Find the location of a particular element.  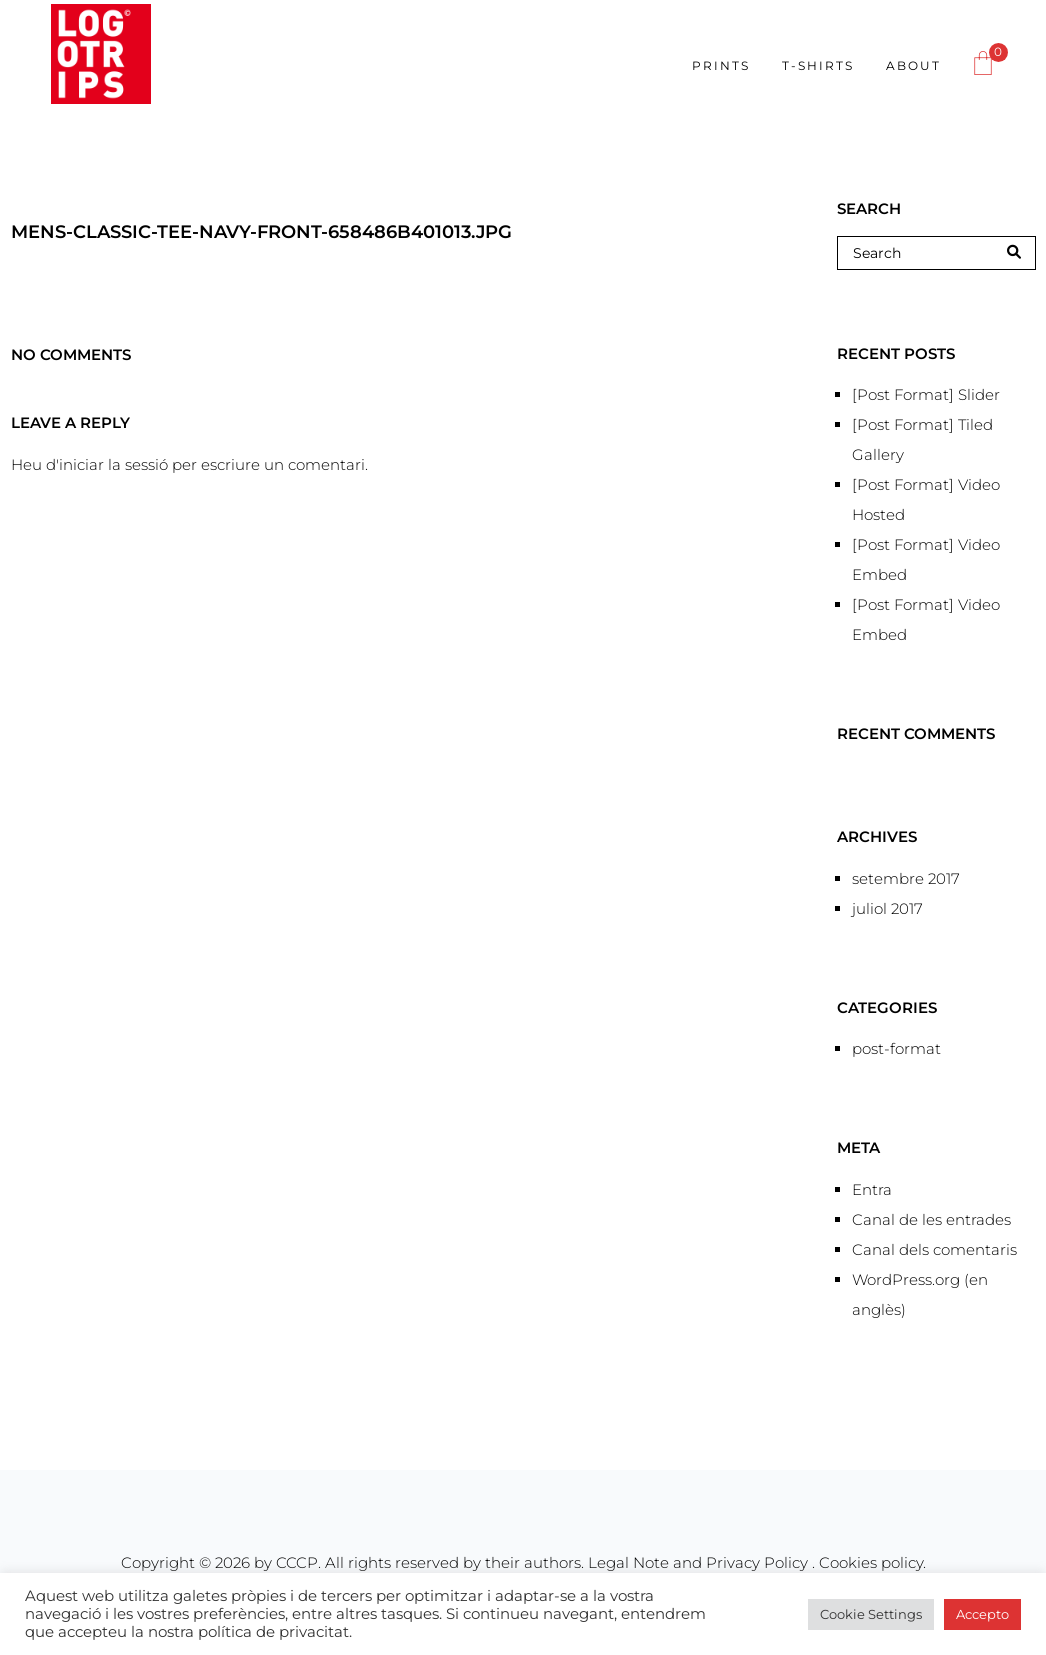

Entra is located at coordinates (872, 1189).